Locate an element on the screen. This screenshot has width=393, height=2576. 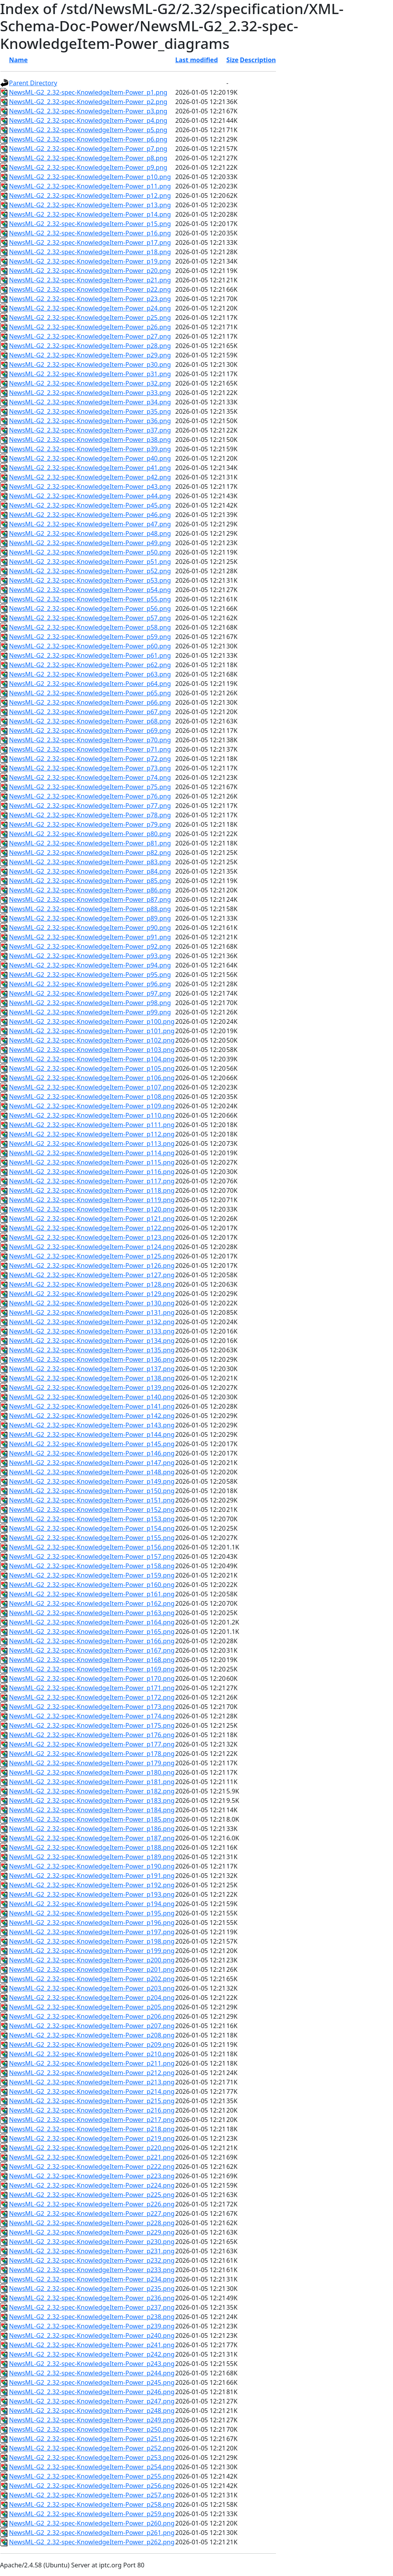
NewsML-G2_2.32-spec-KnowledgeItem-Power_p20.png is located at coordinates (90, 270).